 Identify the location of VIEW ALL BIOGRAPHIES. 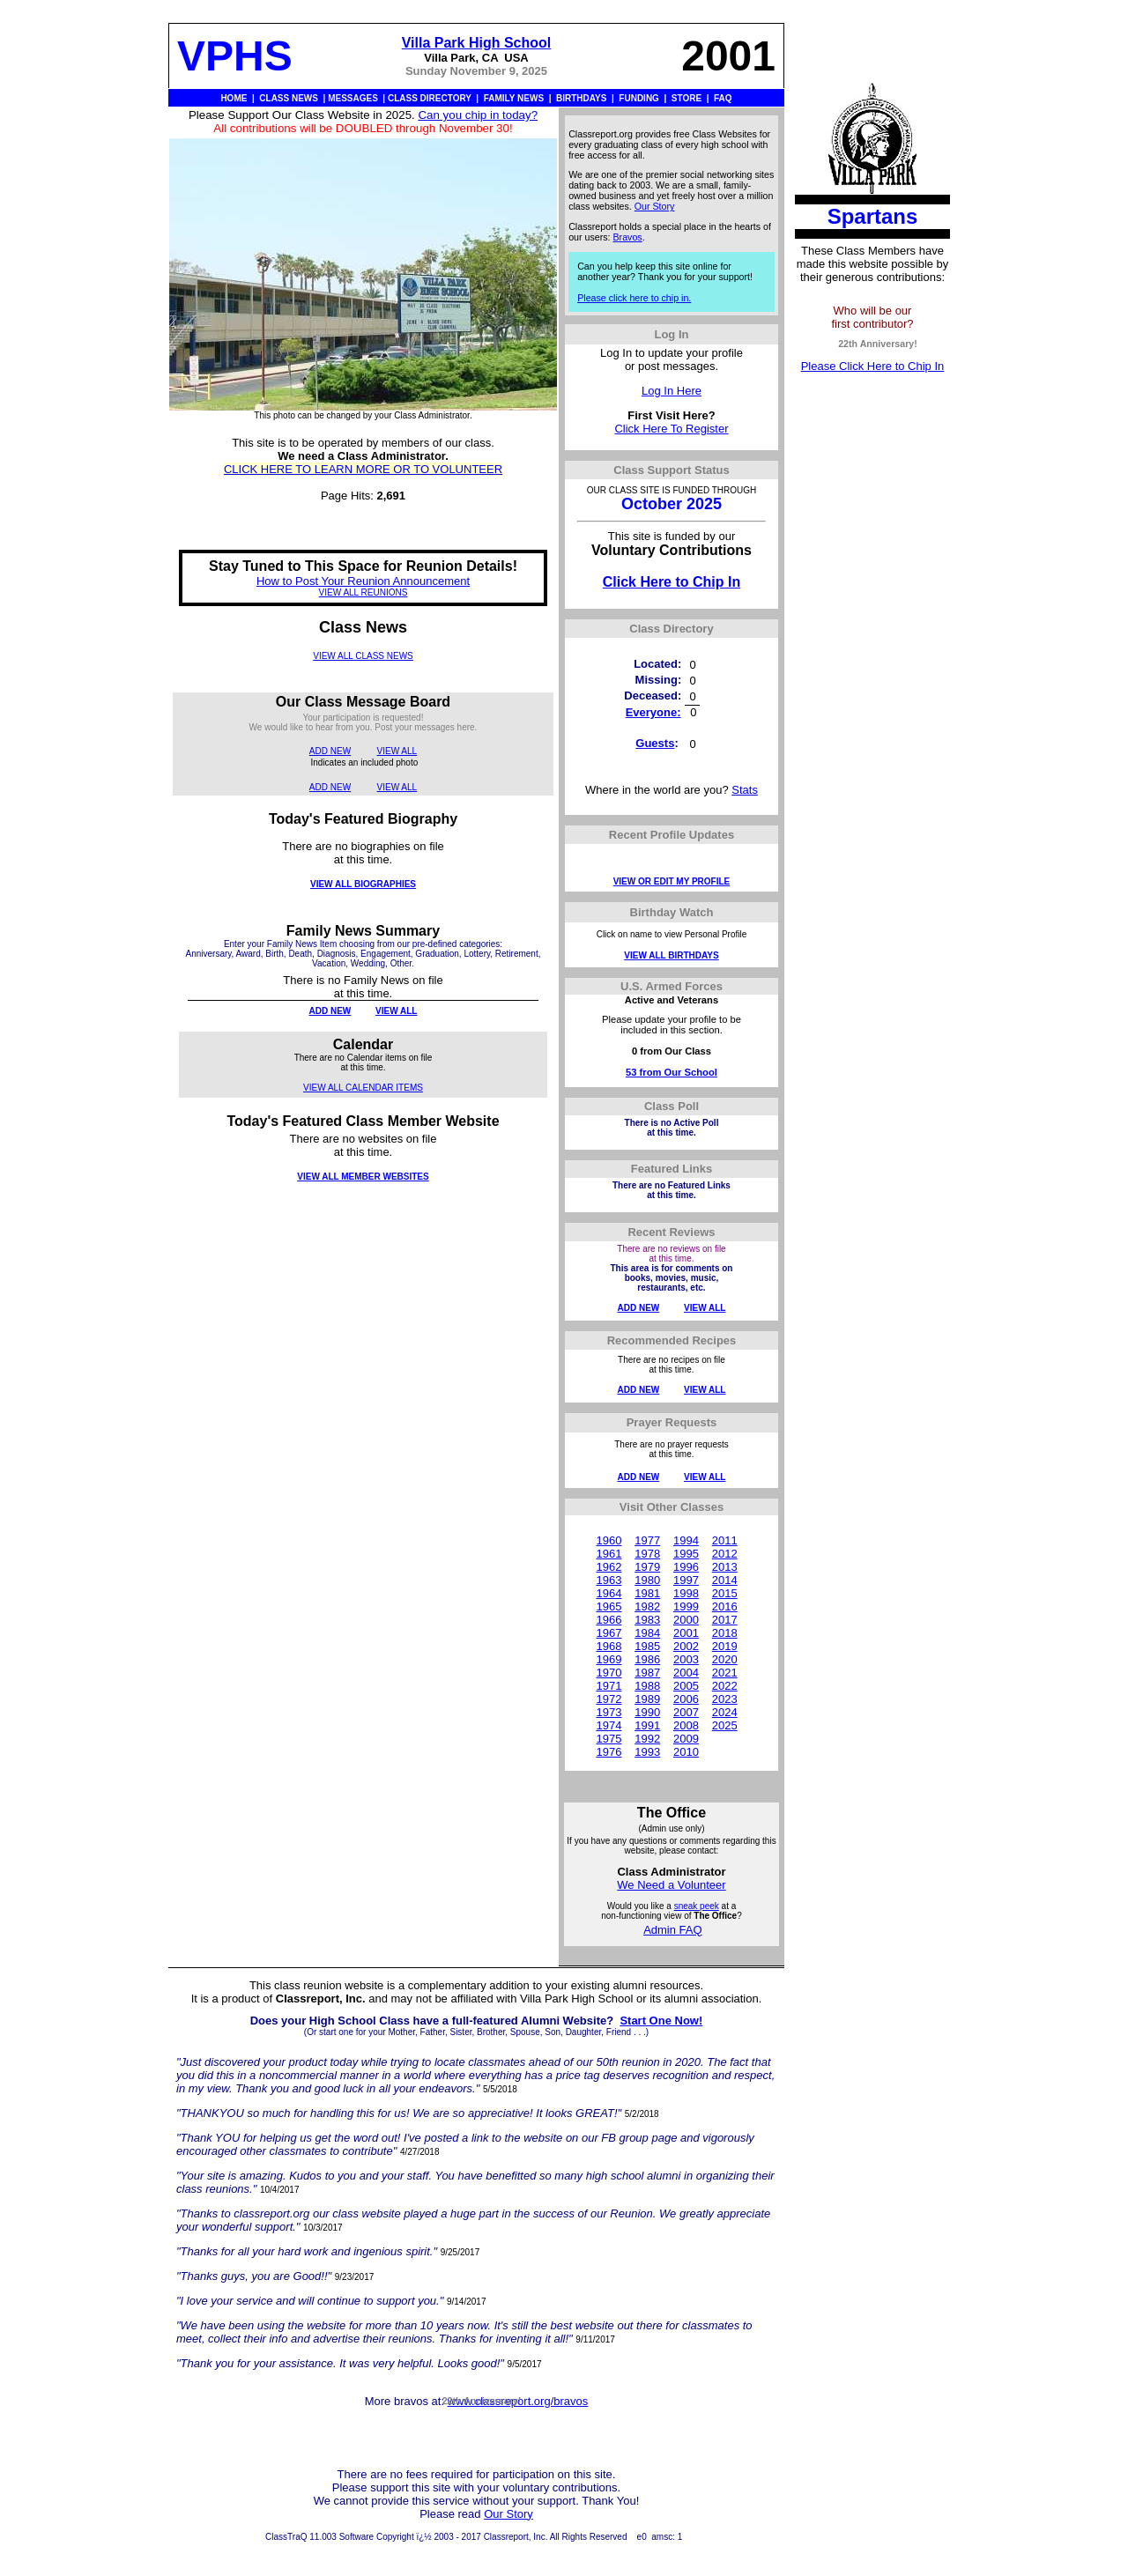
(363, 884).